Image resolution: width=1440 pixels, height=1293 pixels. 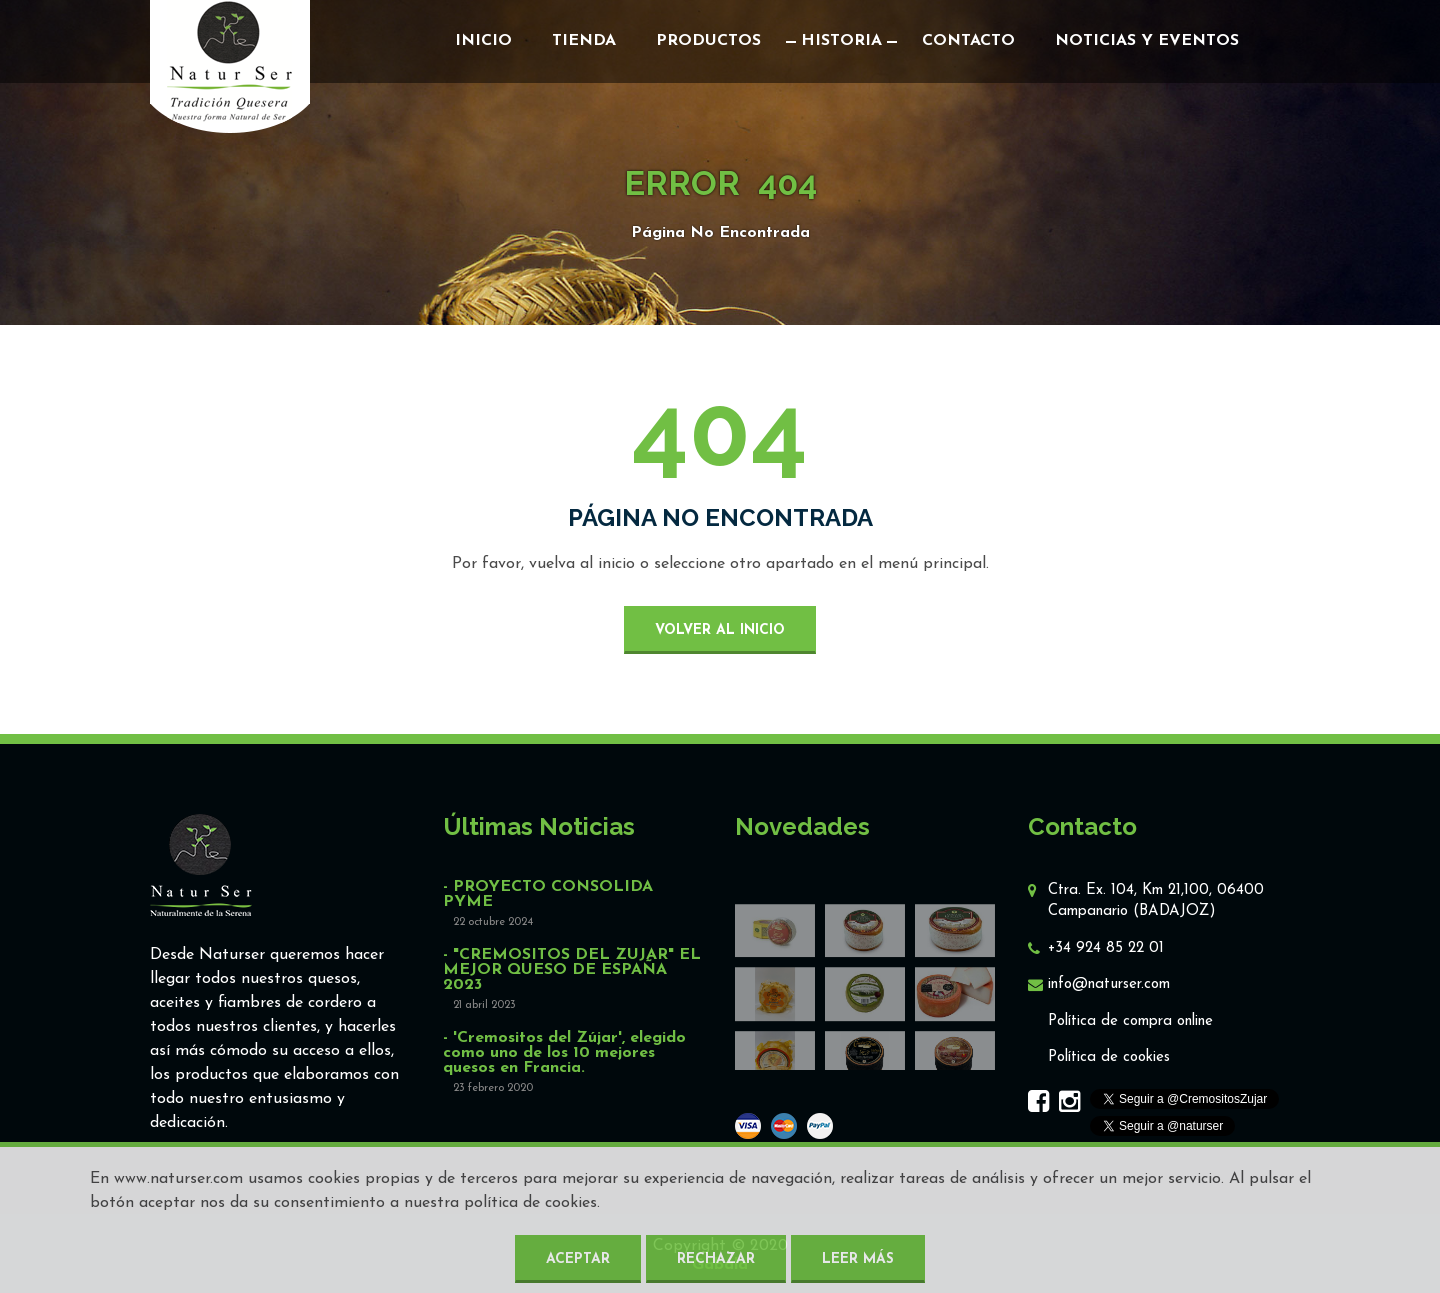 What do you see at coordinates (1130, 1021) in the screenshot?
I see `Política de compra online` at bounding box center [1130, 1021].